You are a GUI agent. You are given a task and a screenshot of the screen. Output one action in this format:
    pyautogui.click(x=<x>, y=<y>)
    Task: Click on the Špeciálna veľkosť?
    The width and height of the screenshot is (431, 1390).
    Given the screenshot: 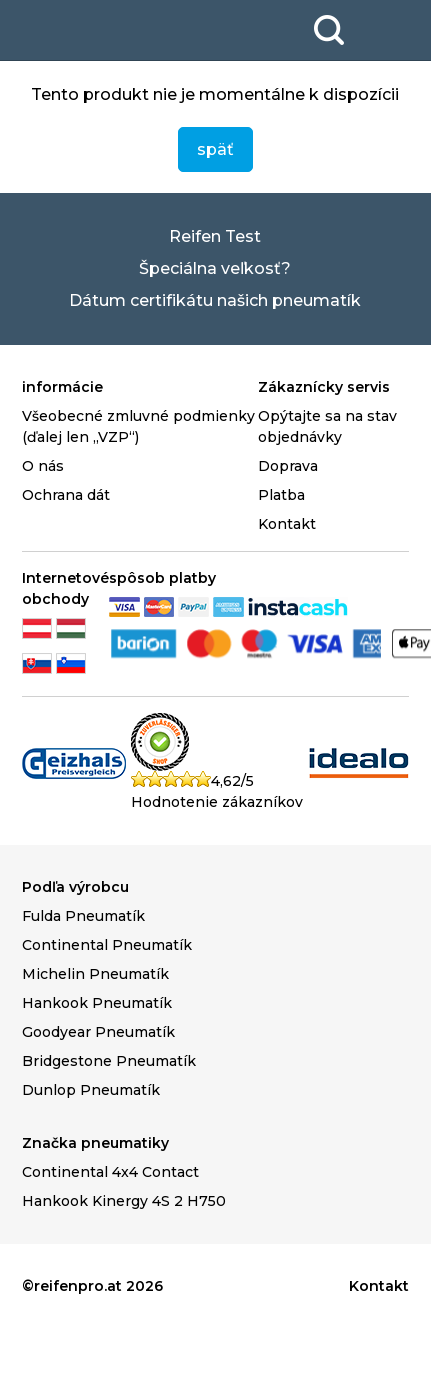 What is the action you would take?
    pyautogui.click(x=215, y=268)
    